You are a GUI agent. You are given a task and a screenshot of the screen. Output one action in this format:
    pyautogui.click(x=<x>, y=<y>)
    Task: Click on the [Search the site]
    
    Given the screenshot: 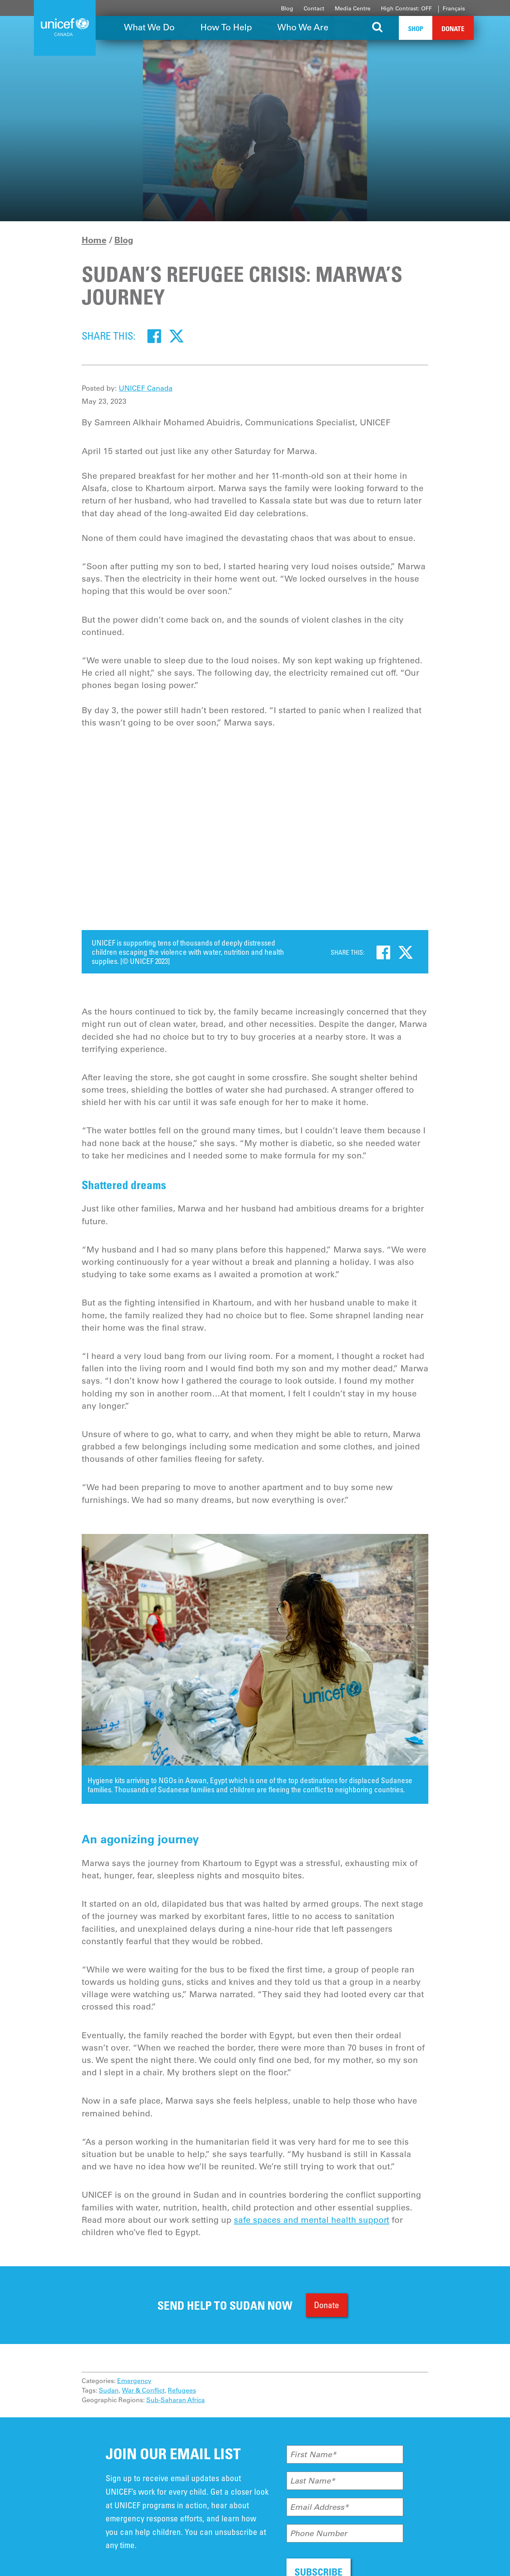 What is the action you would take?
    pyautogui.click(x=377, y=28)
    